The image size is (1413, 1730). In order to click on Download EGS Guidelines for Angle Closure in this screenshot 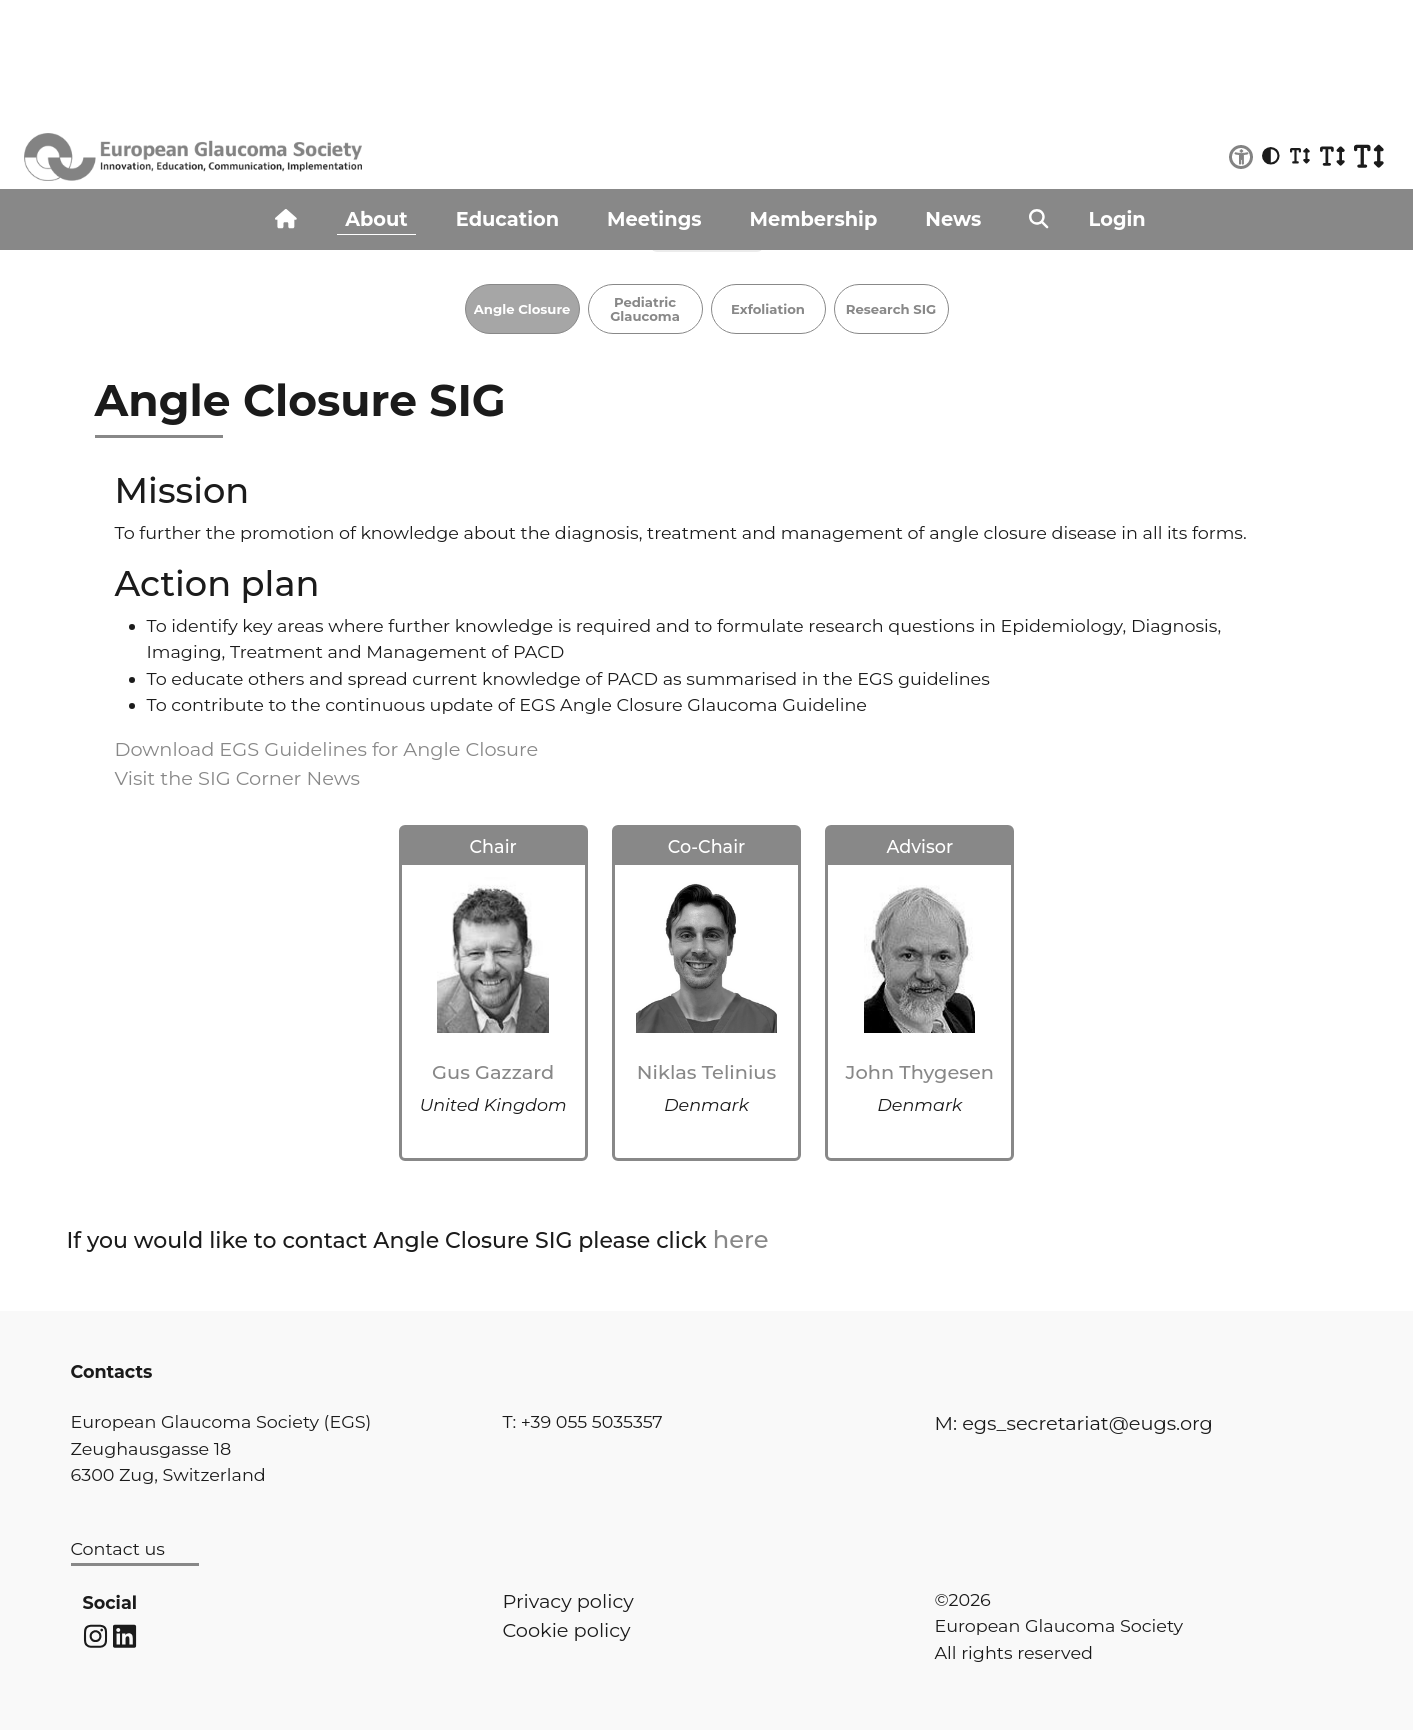, I will do `click(327, 749)`.